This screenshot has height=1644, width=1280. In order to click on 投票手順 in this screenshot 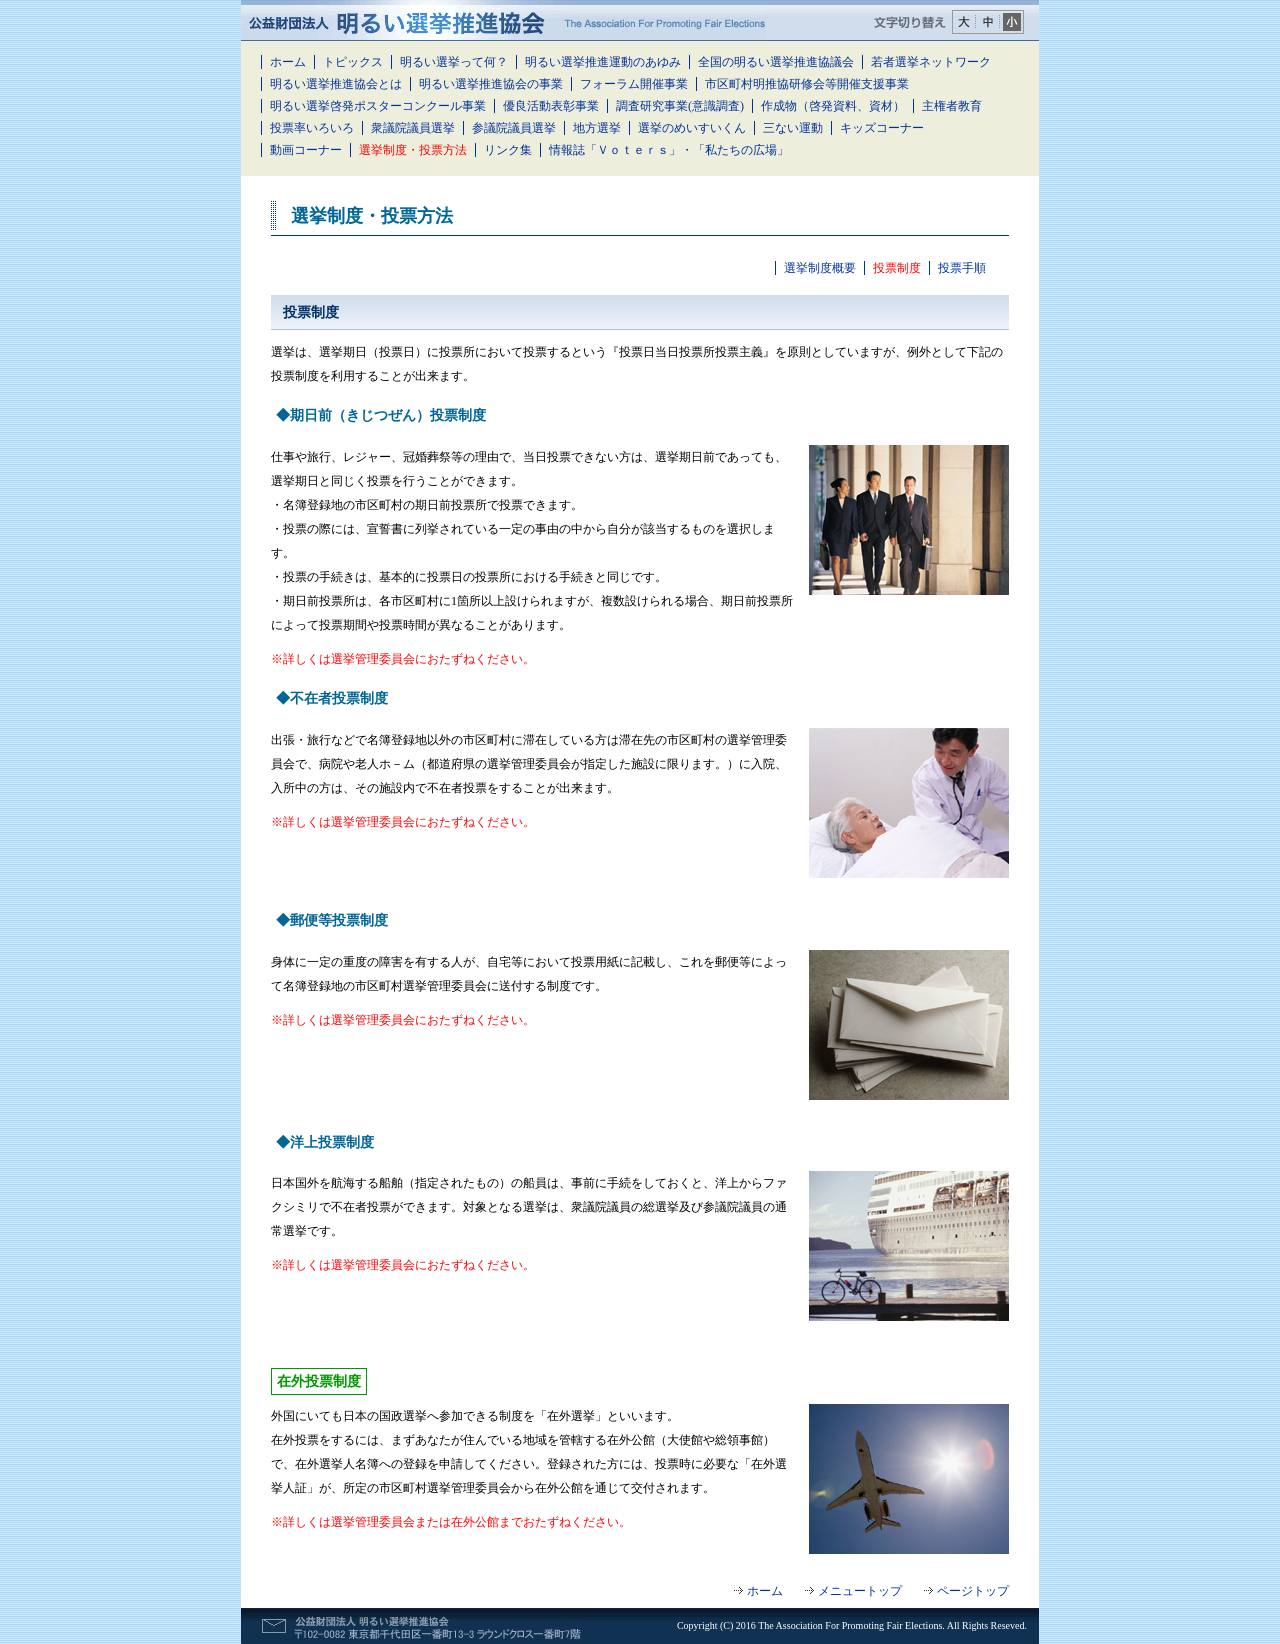, I will do `click(962, 268)`.